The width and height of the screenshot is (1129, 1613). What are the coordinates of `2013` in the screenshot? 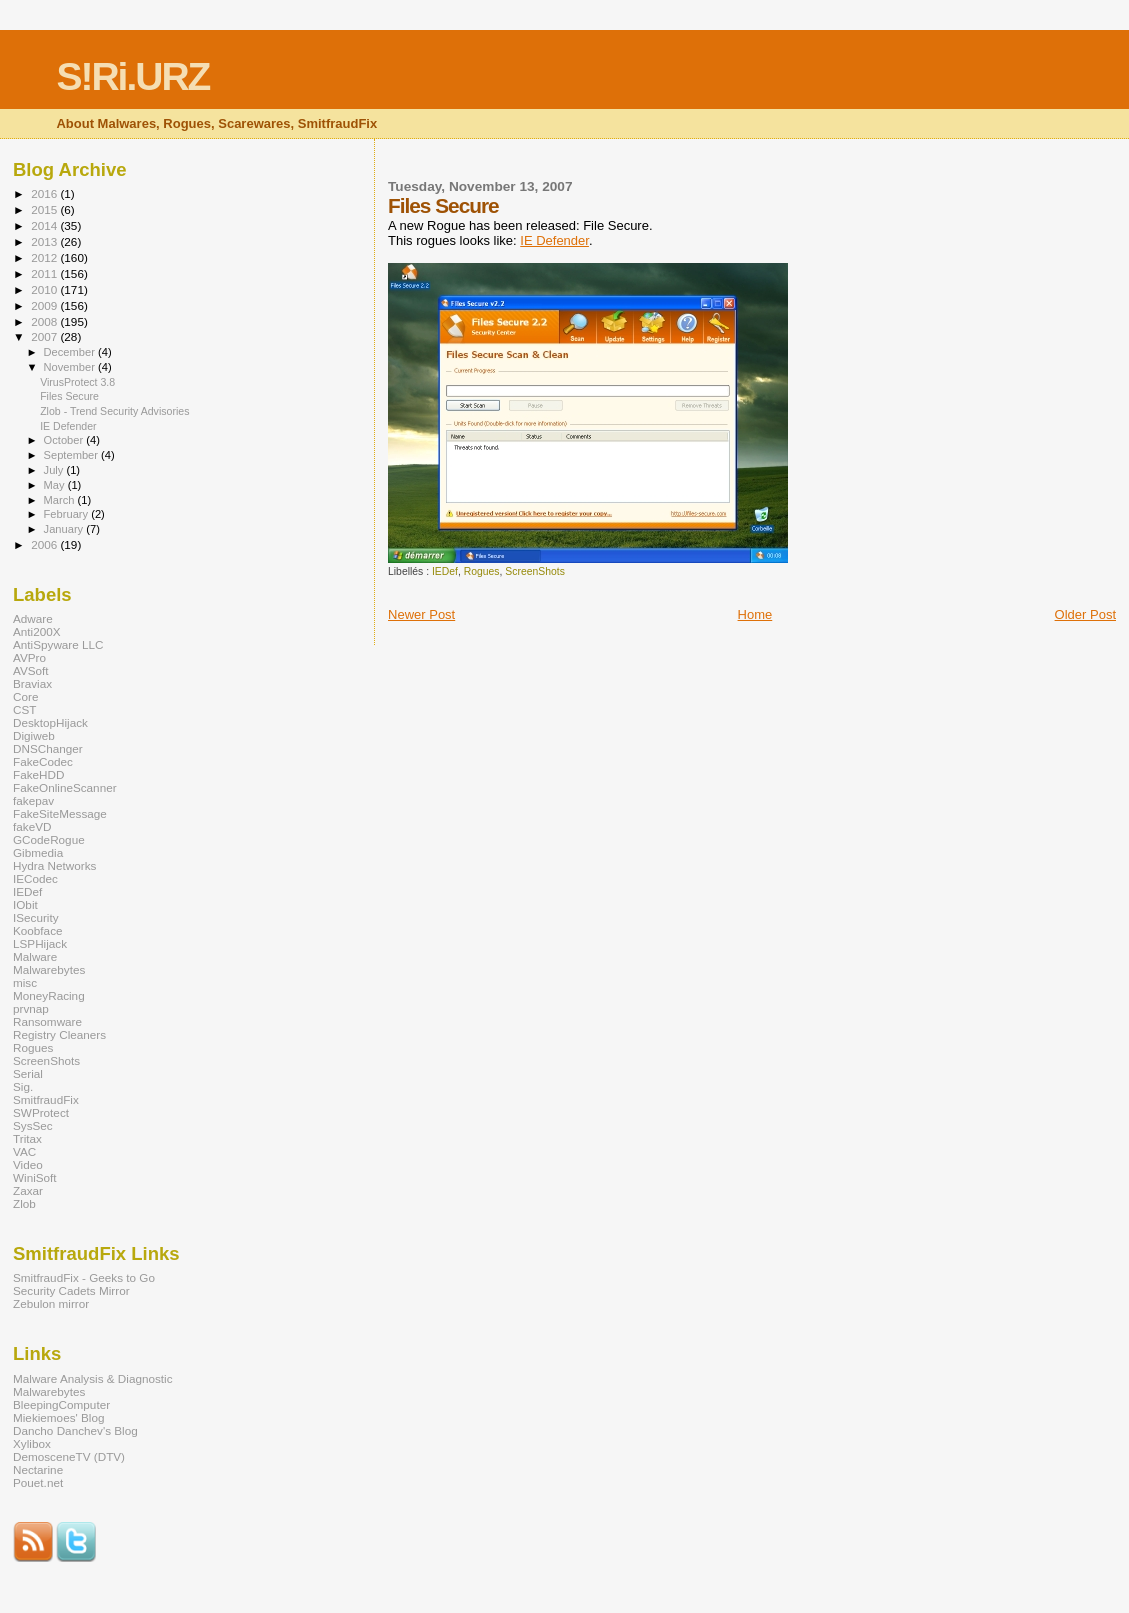 It's located at (45, 241).